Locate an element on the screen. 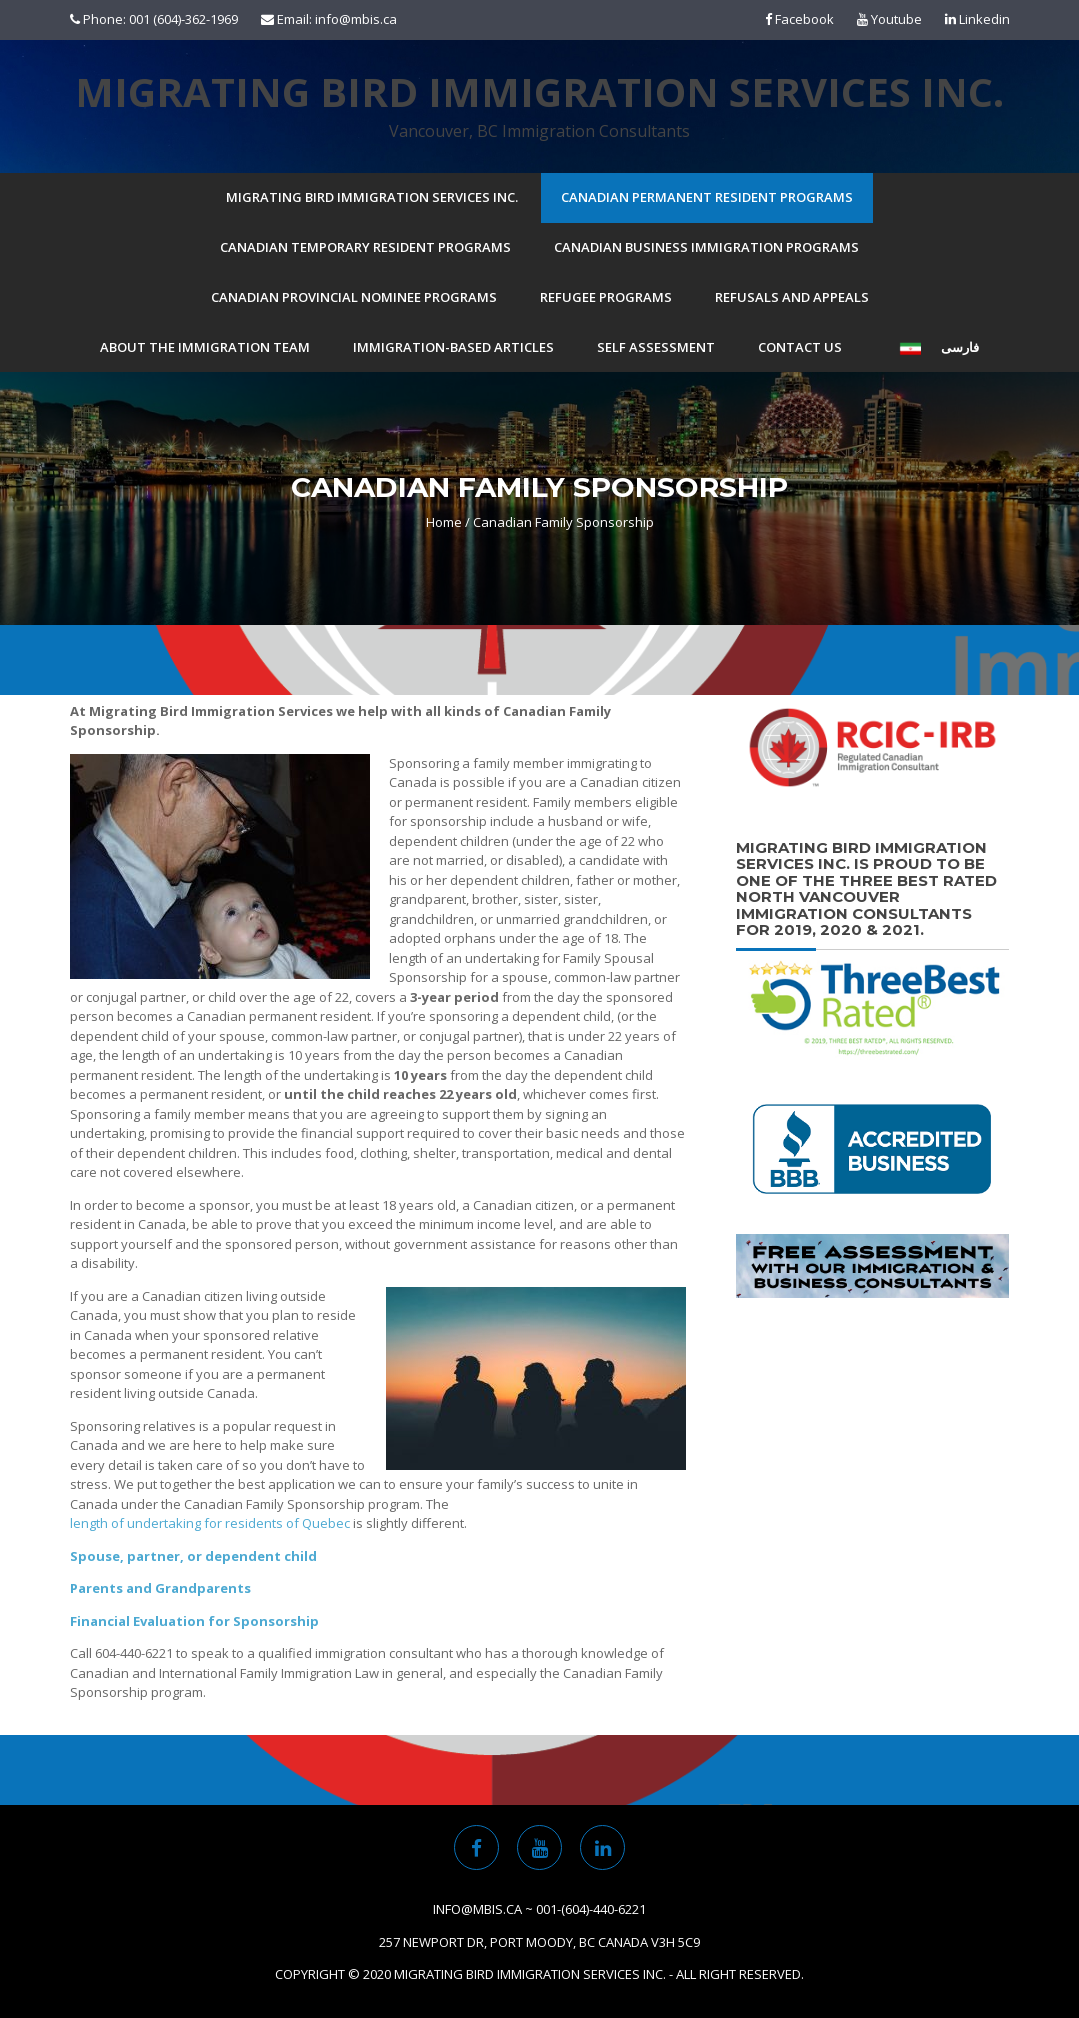 The height and width of the screenshot is (2018, 1079). Canadian Business Immigration Programs is located at coordinates (706, 247).